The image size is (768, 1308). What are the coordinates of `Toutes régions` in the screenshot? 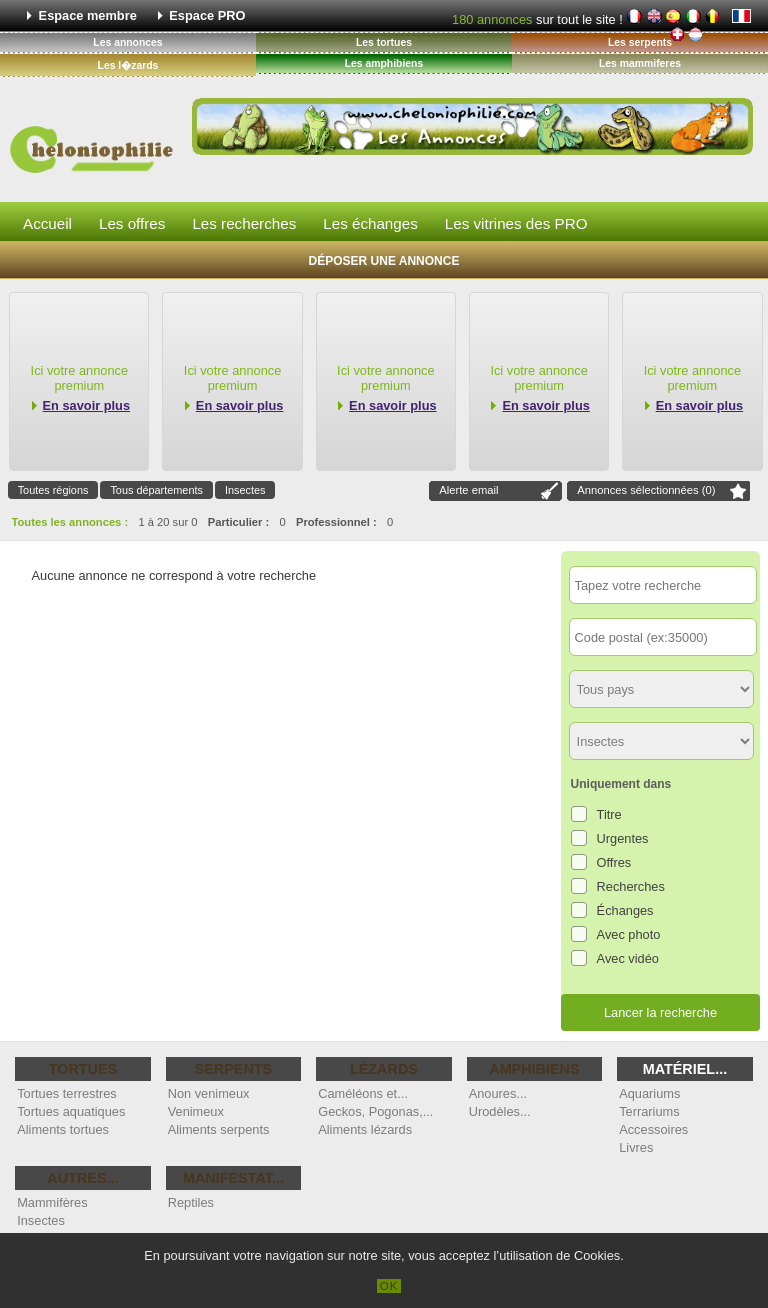 It's located at (53, 490).